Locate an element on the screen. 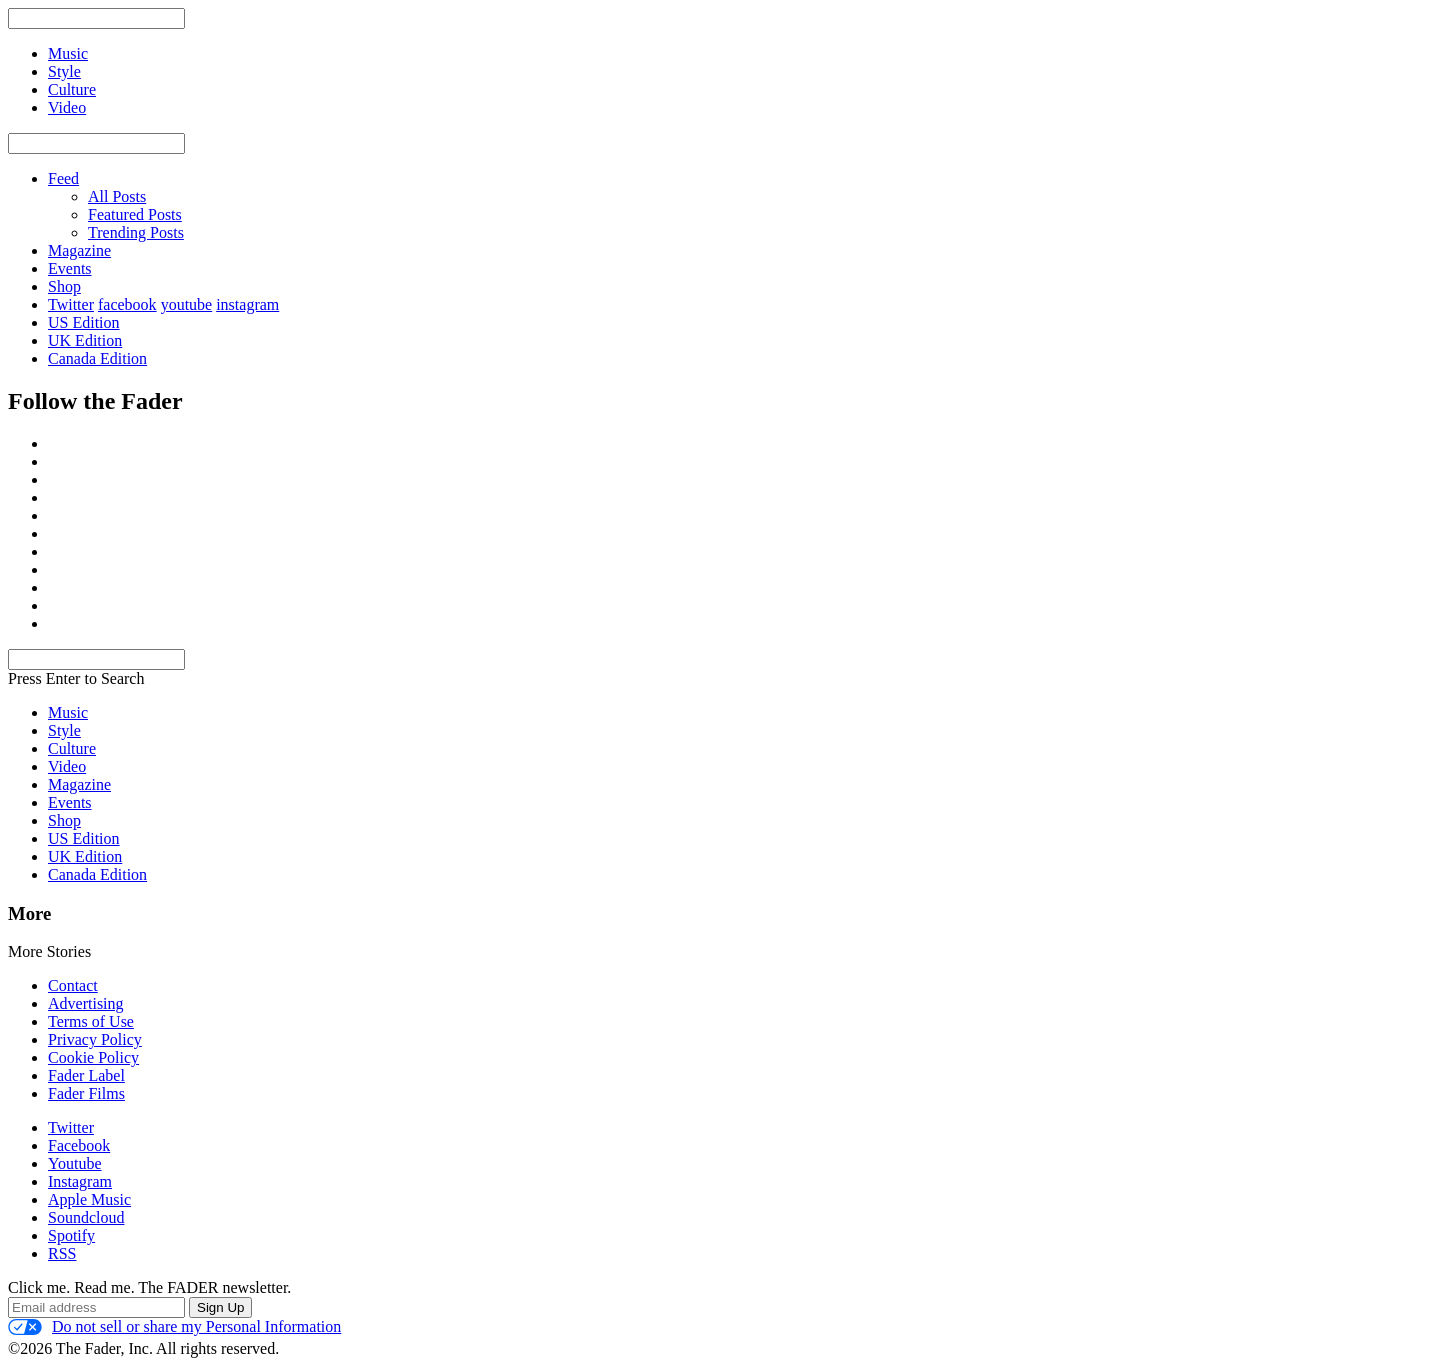  facebook is located at coordinates (127, 304).